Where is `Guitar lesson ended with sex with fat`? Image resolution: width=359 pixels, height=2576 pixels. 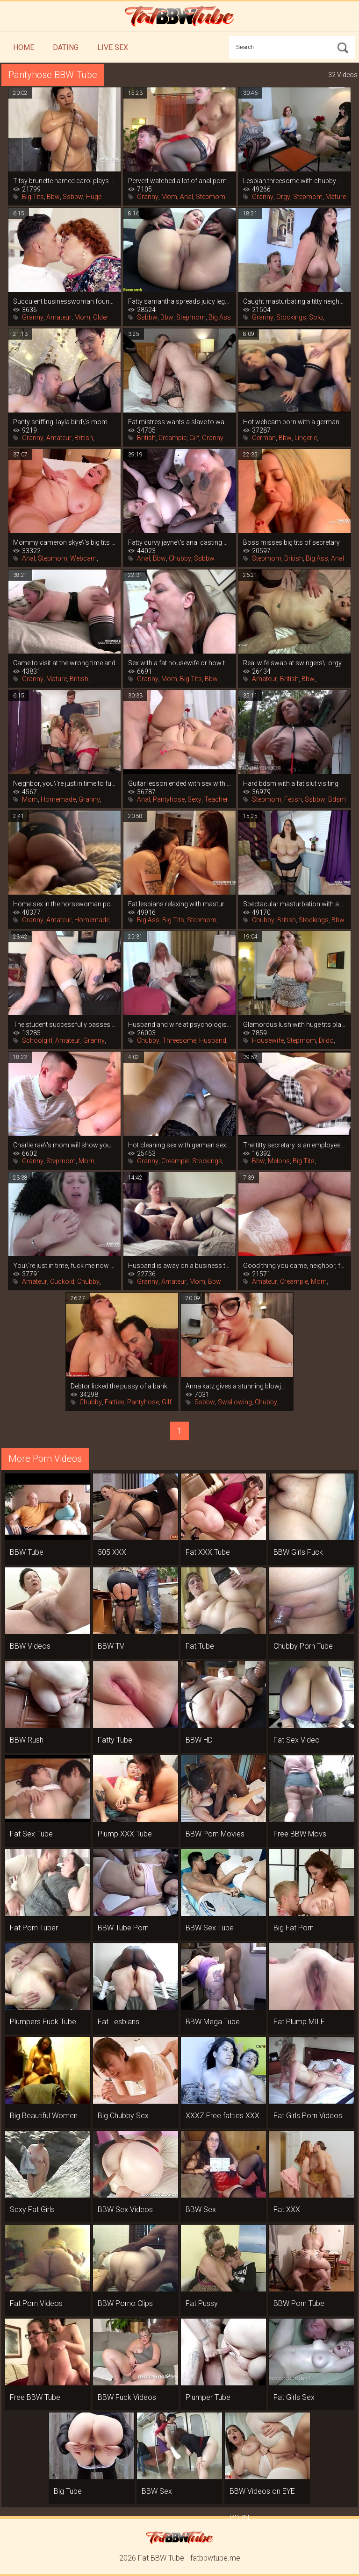 Guitar lesson ended with sex with fat is located at coordinates (179, 783).